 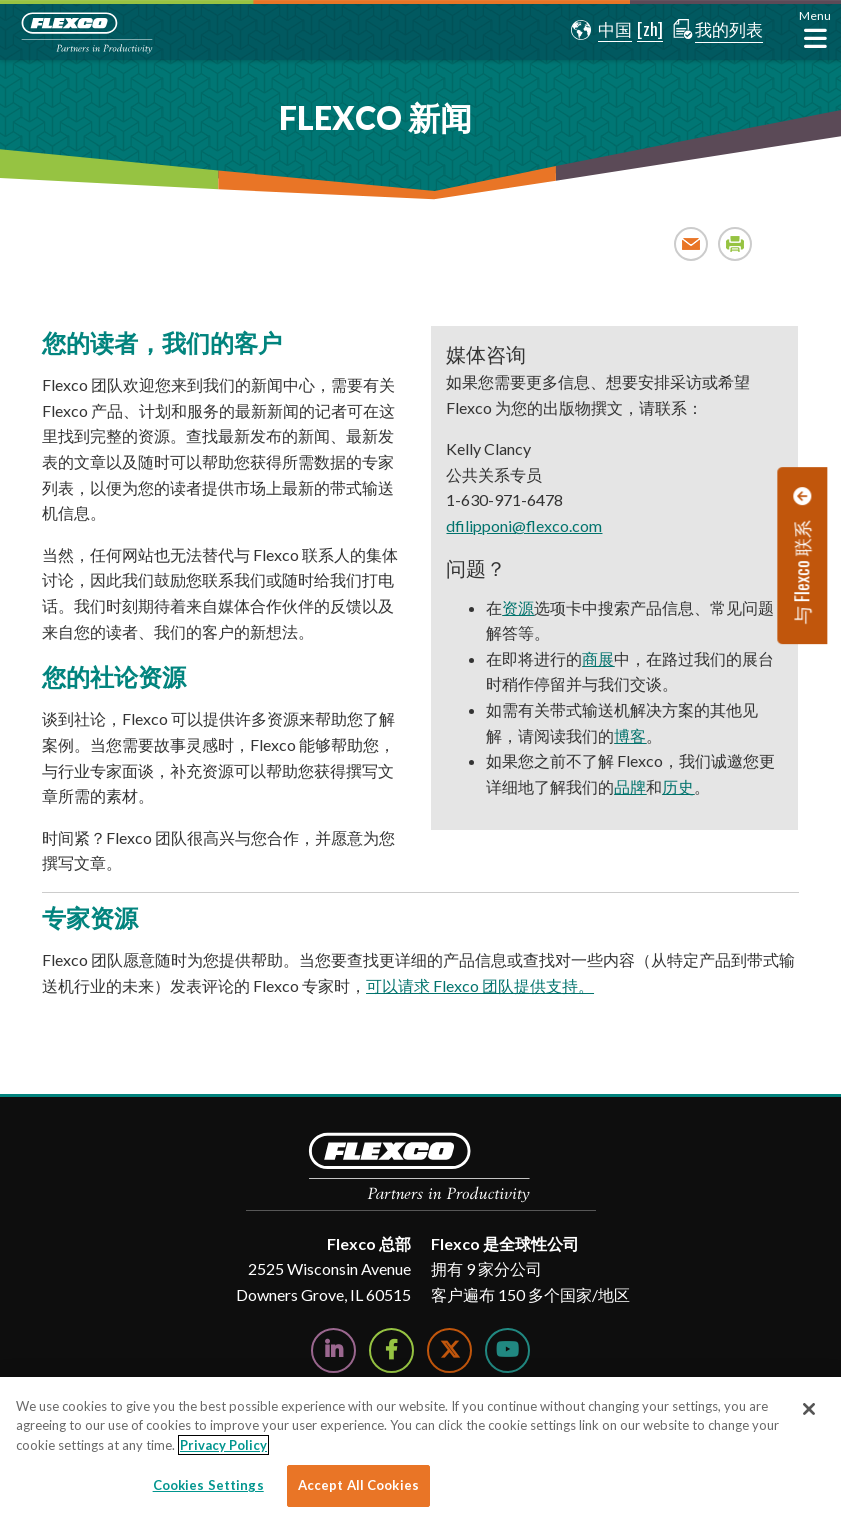 I want to click on dfilipponi@flexco.com [dfilipponi@flexco.com. Open email], so click(x=524, y=525).